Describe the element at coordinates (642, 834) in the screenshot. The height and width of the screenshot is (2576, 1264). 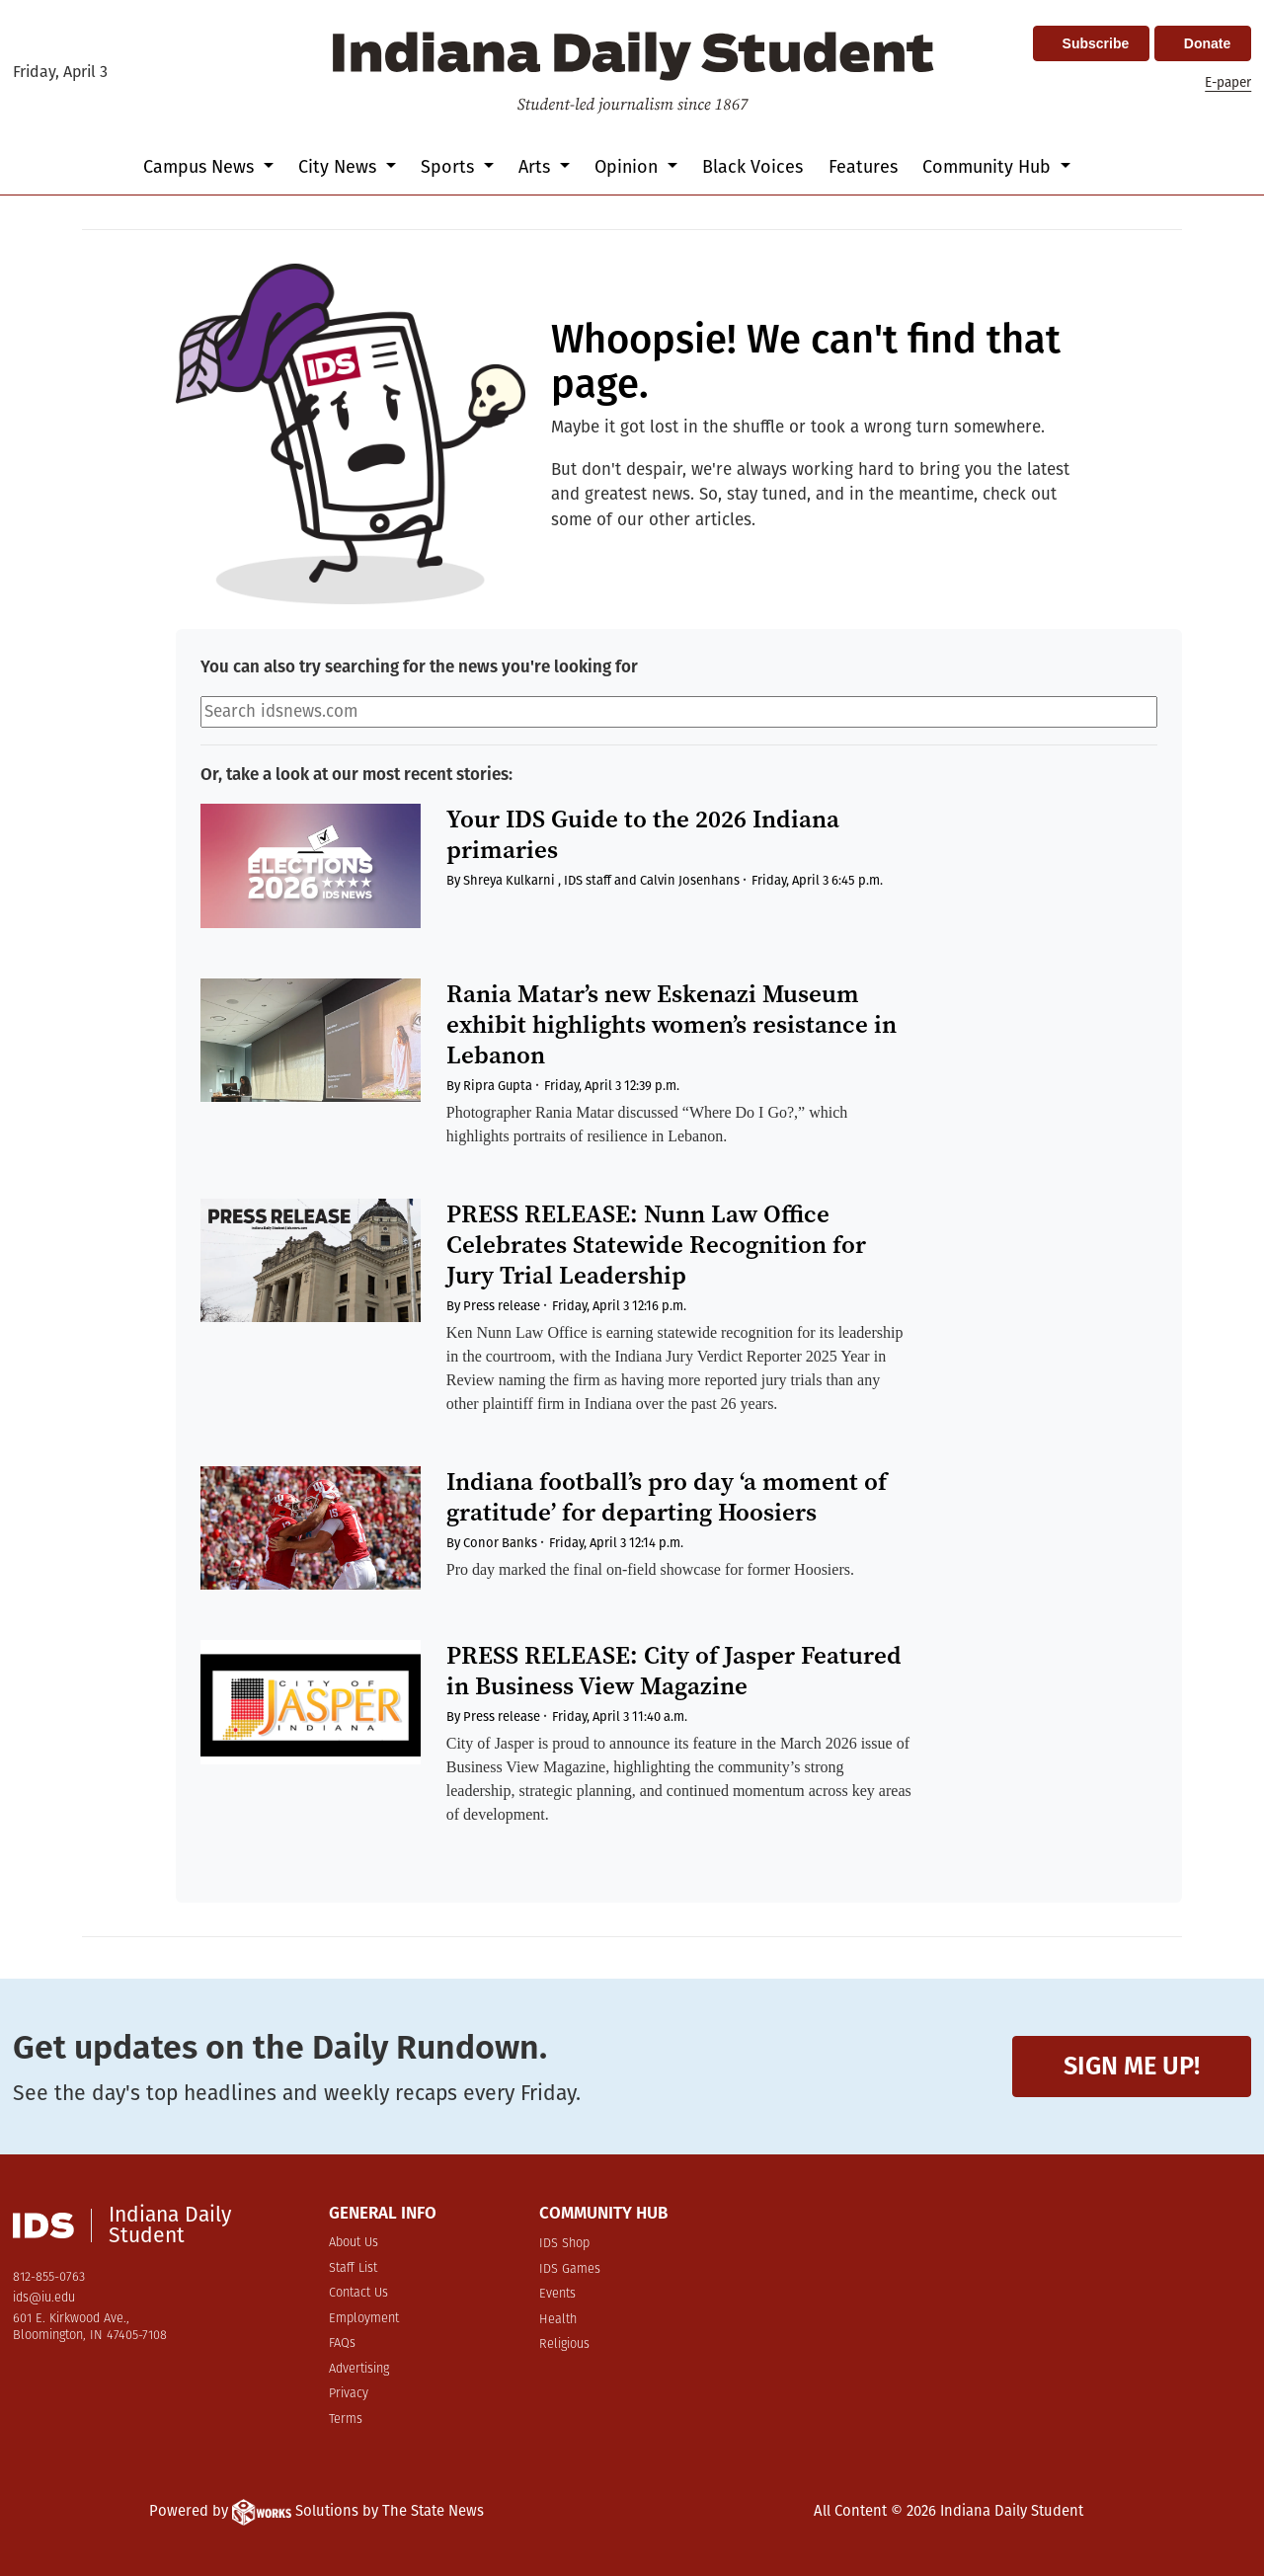
I see `Your IDS Guide to the 2026 Indiana primaries` at that location.